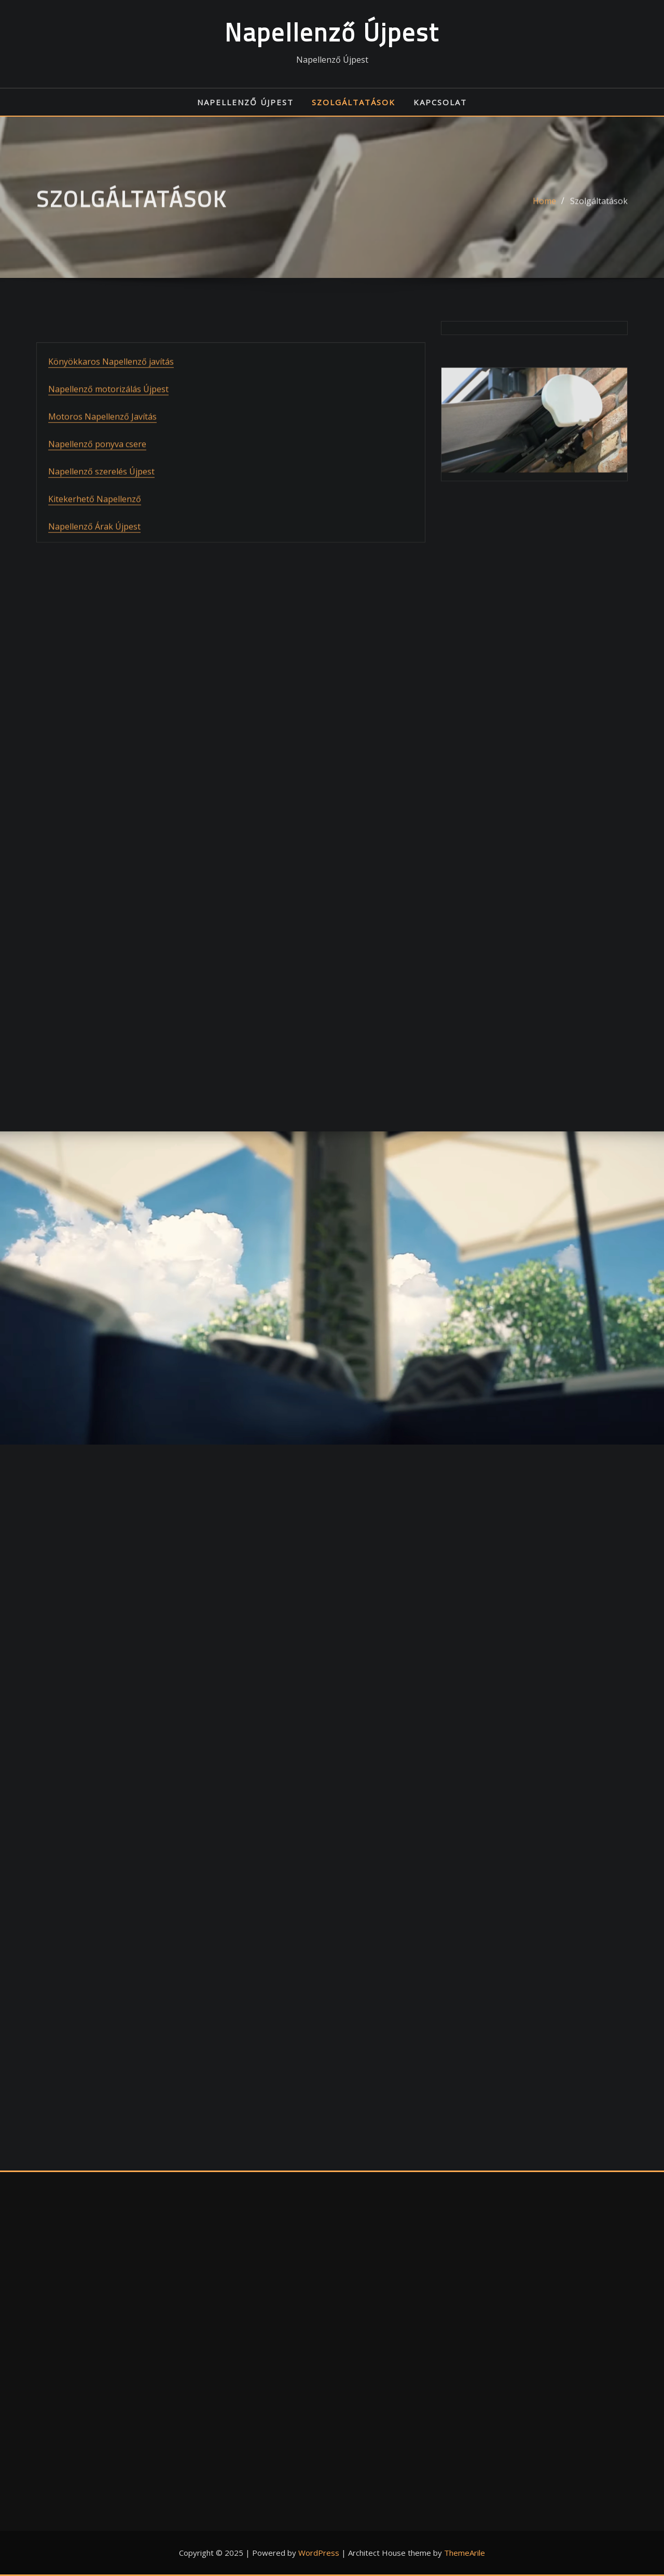 Image resolution: width=664 pixels, height=2576 pixels. I want to click on ThemeArile, so click(464, 2552).